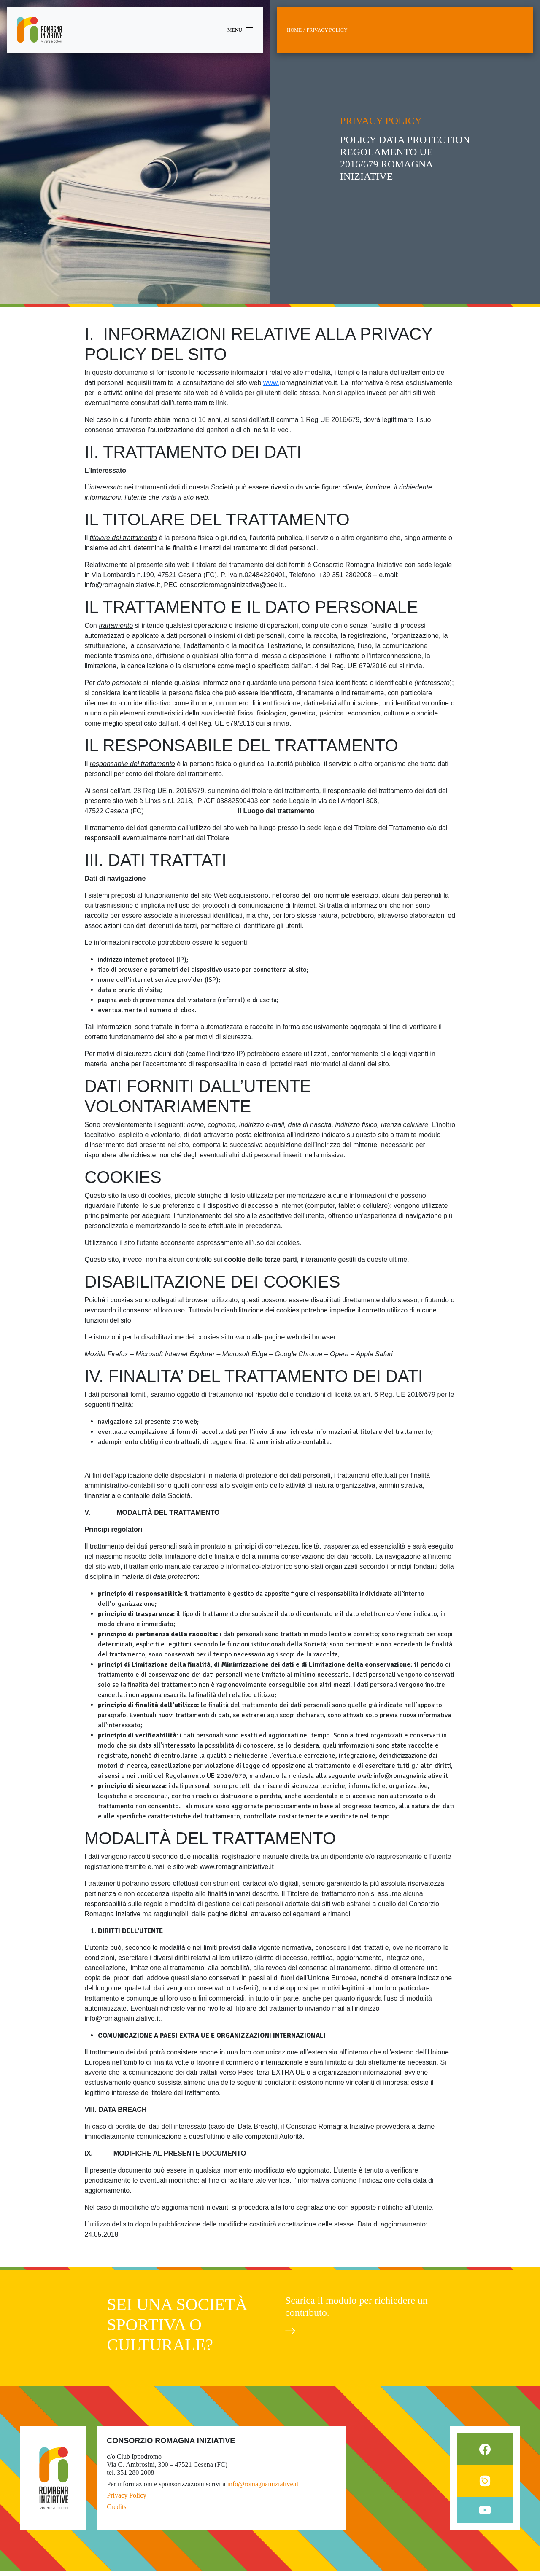  I want to click on [Toggle navigation], so click(240, 30).